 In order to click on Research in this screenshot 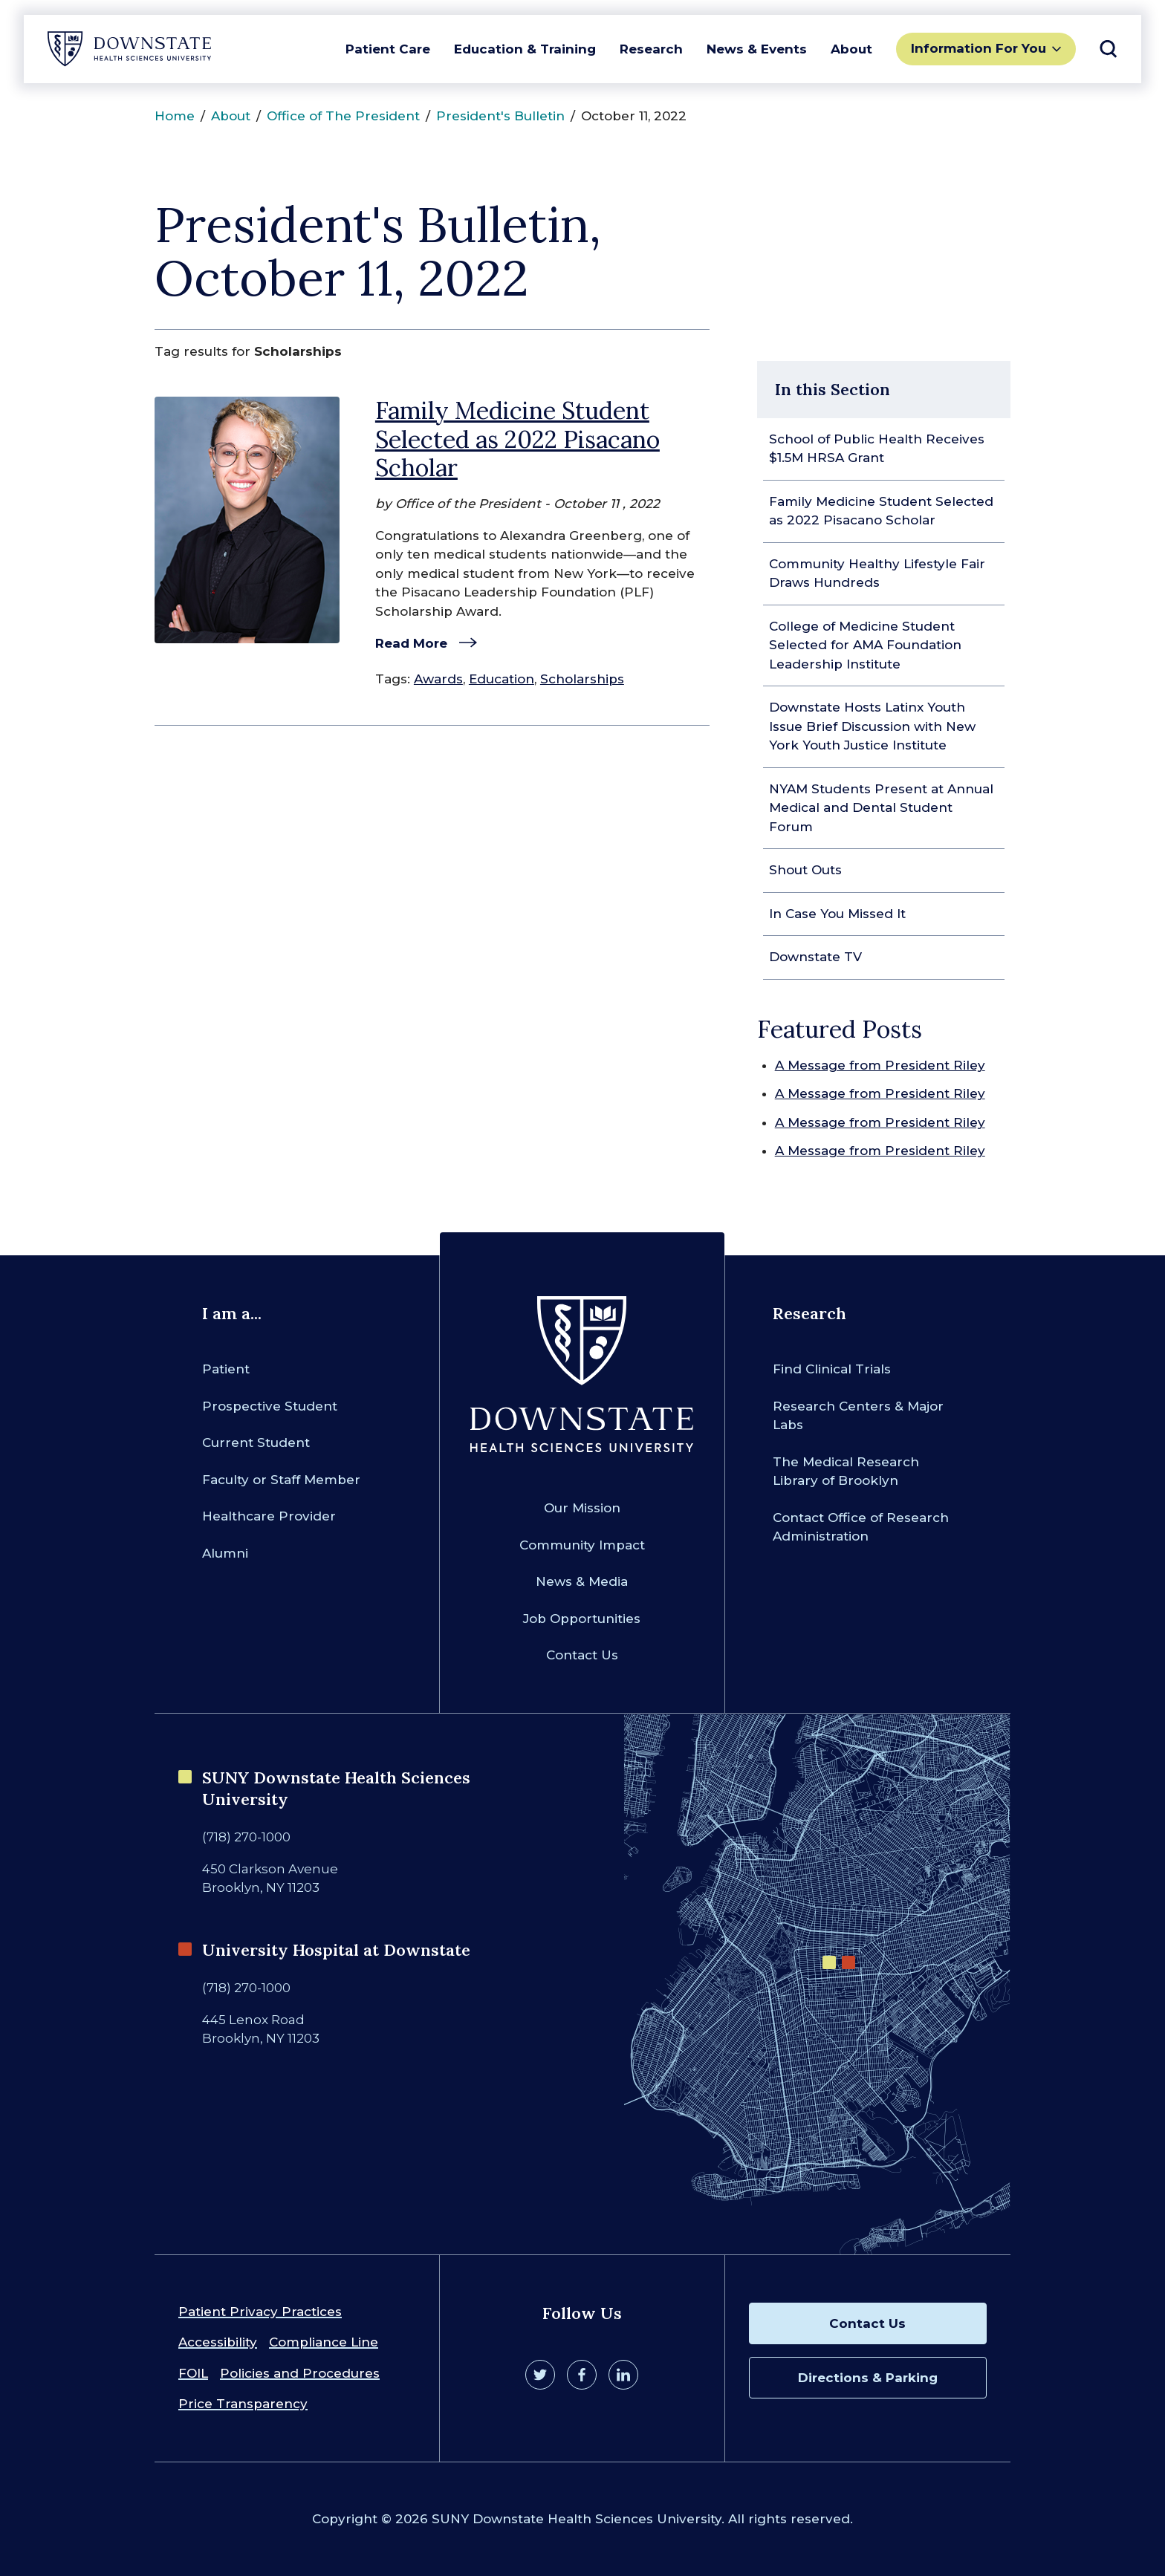, I will do `click(651, 49)`.